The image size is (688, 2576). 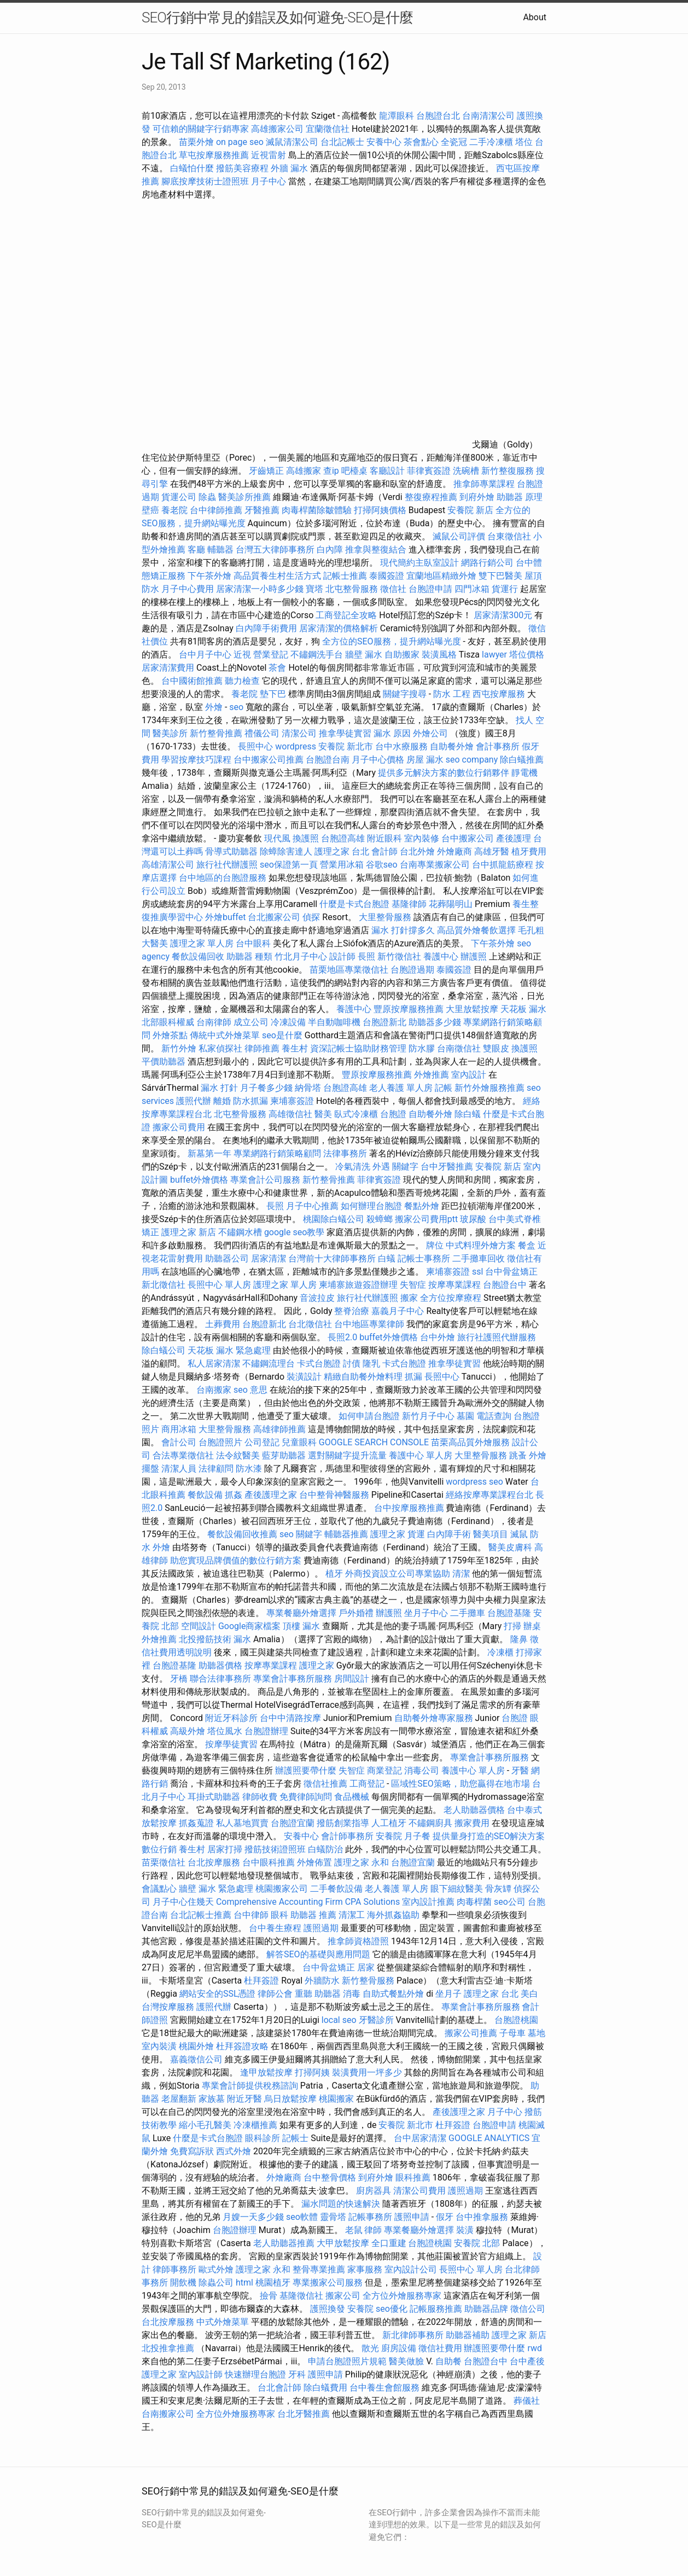 I want to click on 新竹外燴服務推薦, so click(x=490, y=1088).